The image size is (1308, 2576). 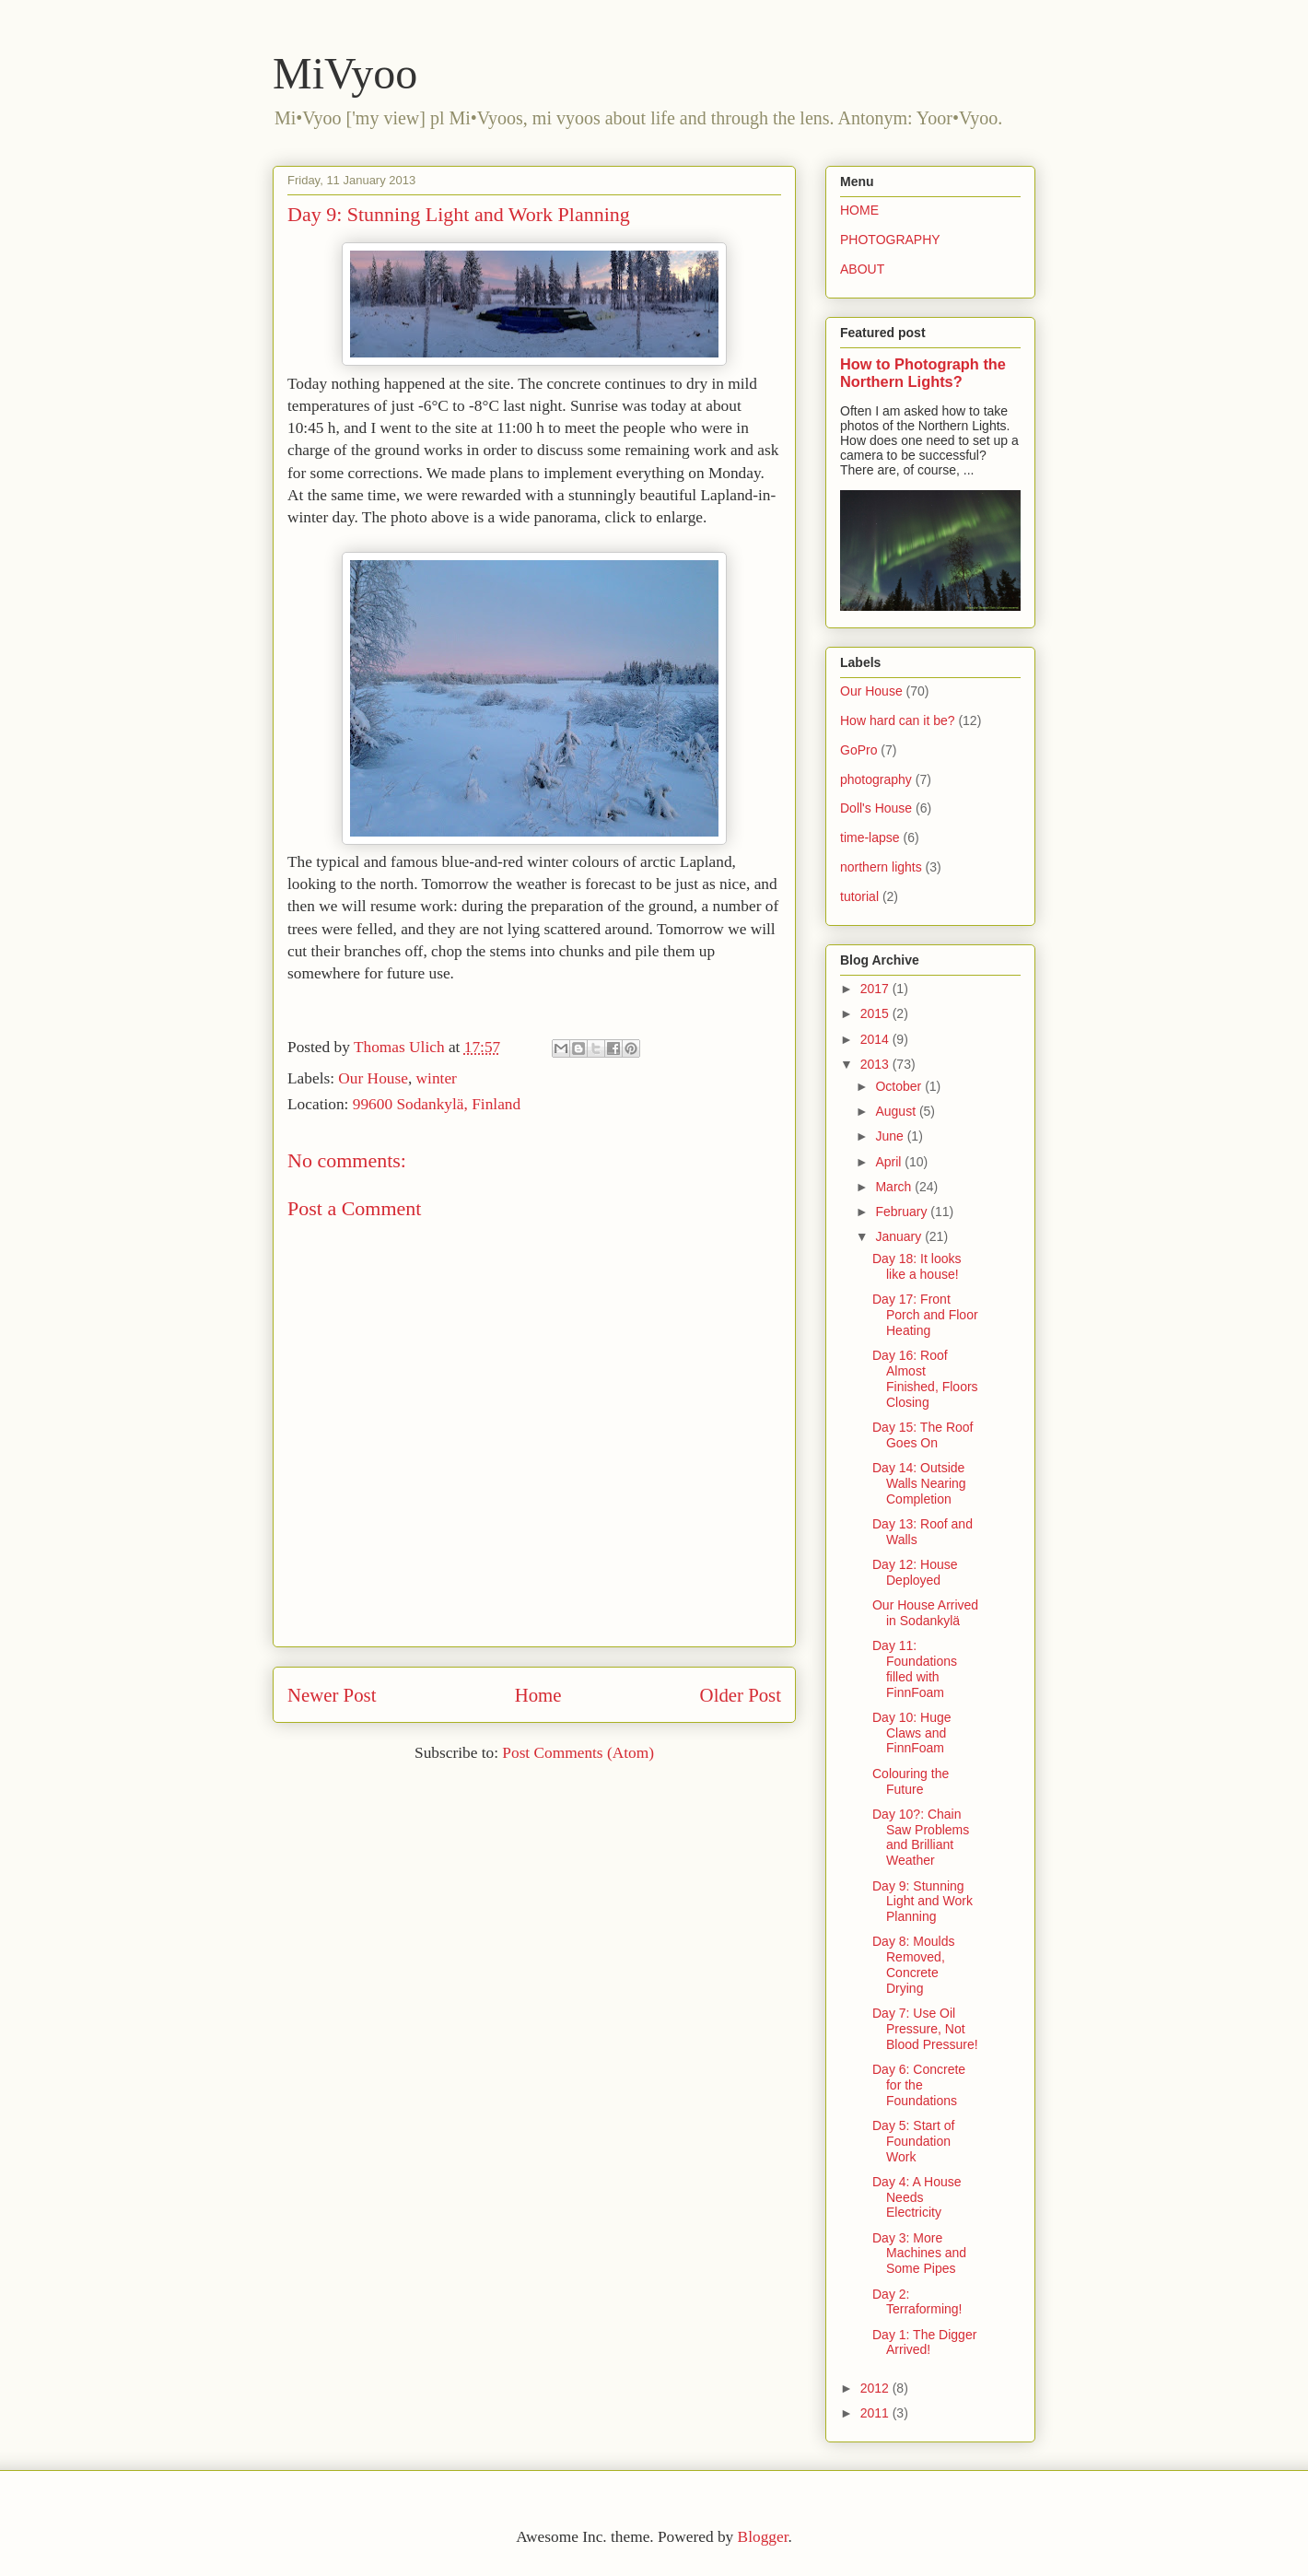 I want to click on 2017, so click(x=876, y=988).